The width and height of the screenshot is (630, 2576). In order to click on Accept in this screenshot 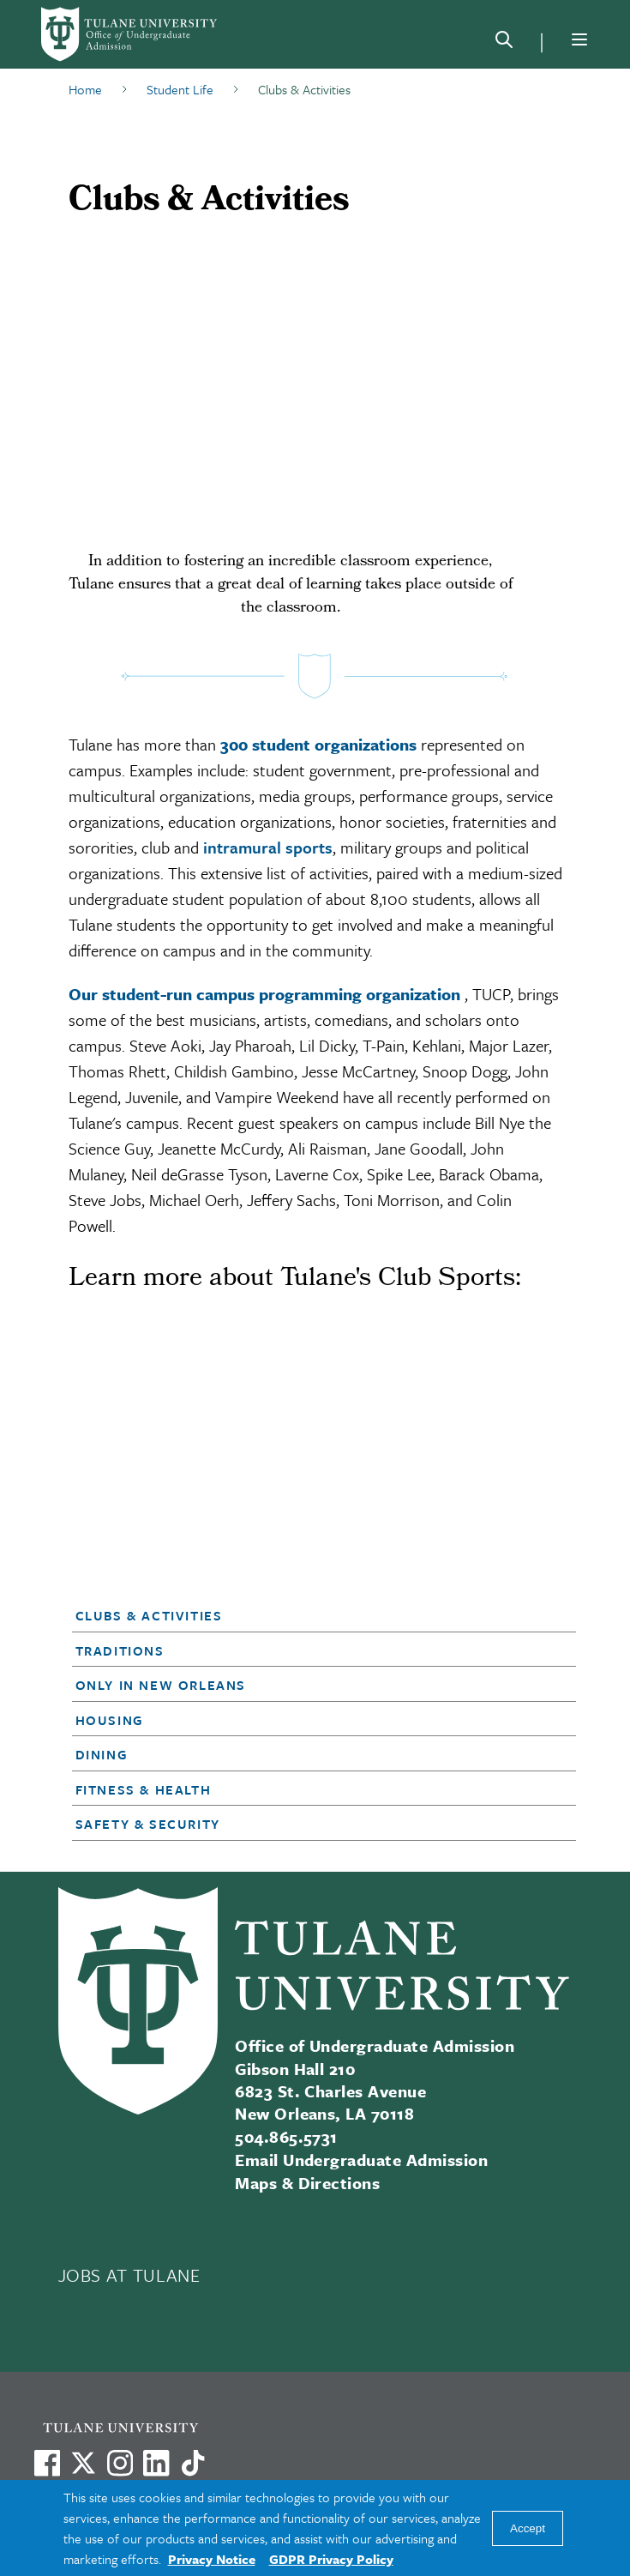, I will do `click(527, 2528)`.